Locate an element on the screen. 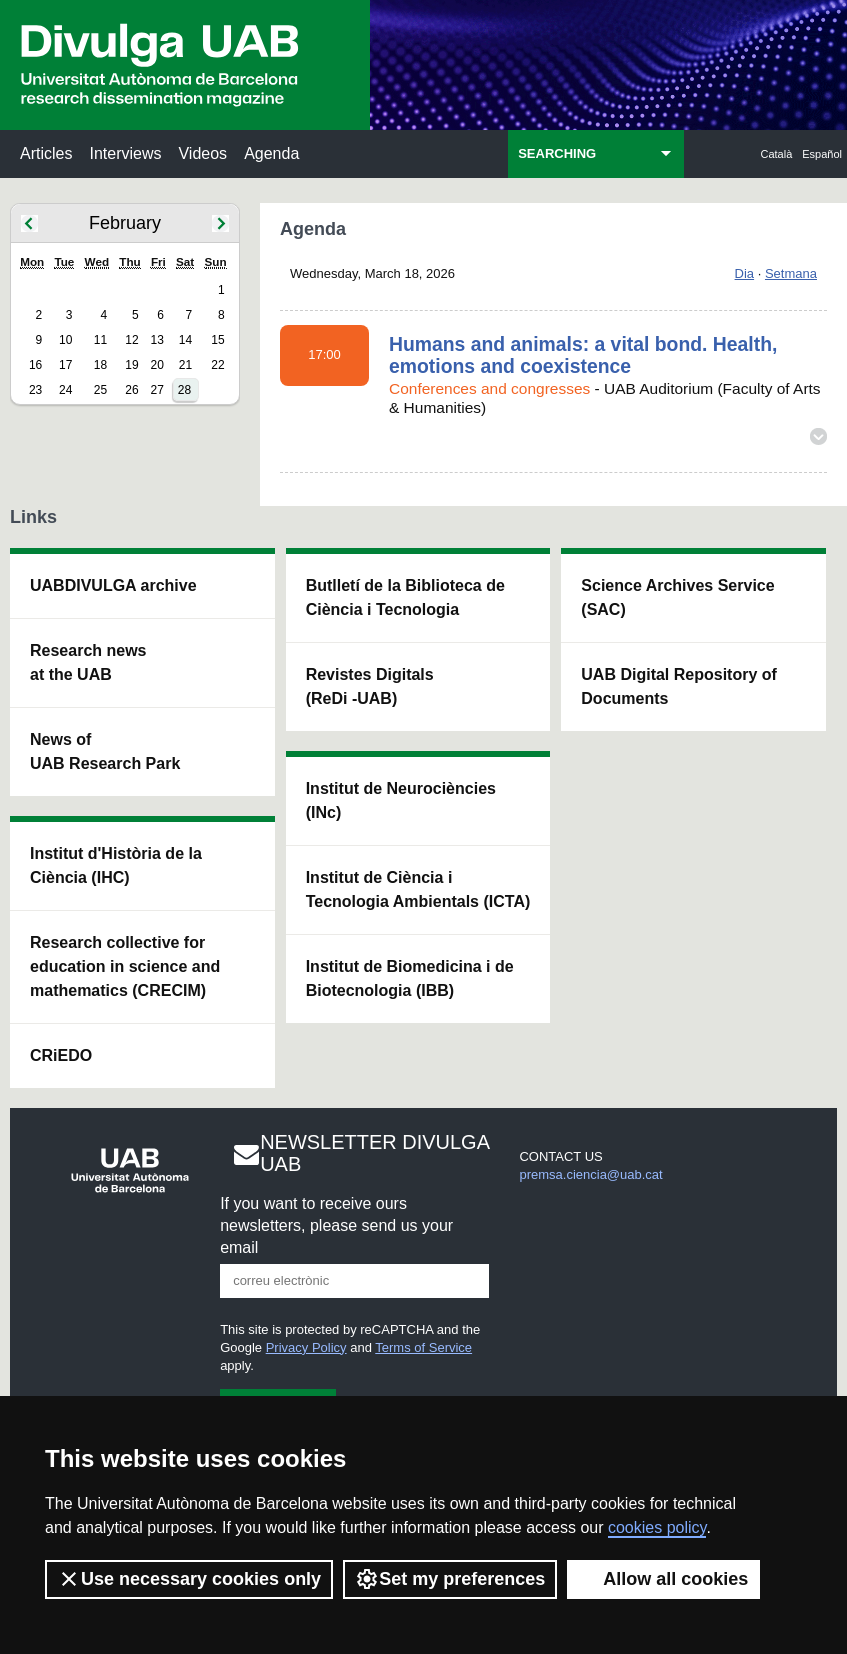 Image resolution: width=847 pixels, height=1654 pixels. 21 is located at coordinates (185, 365).